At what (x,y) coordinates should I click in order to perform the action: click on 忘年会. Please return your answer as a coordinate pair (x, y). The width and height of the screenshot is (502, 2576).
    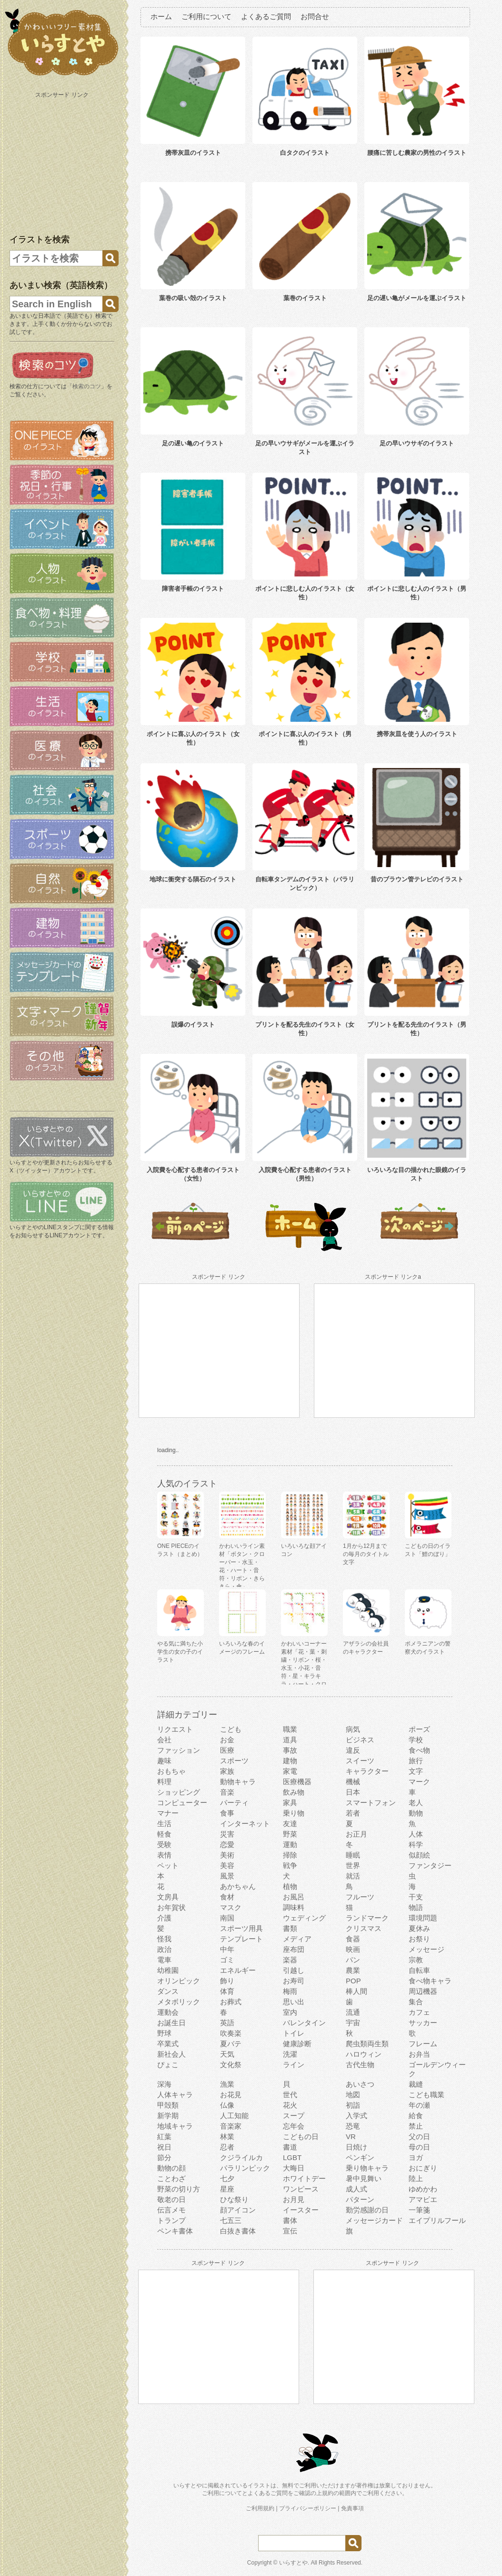
    Looking at the image, I should click on (293, 2126).